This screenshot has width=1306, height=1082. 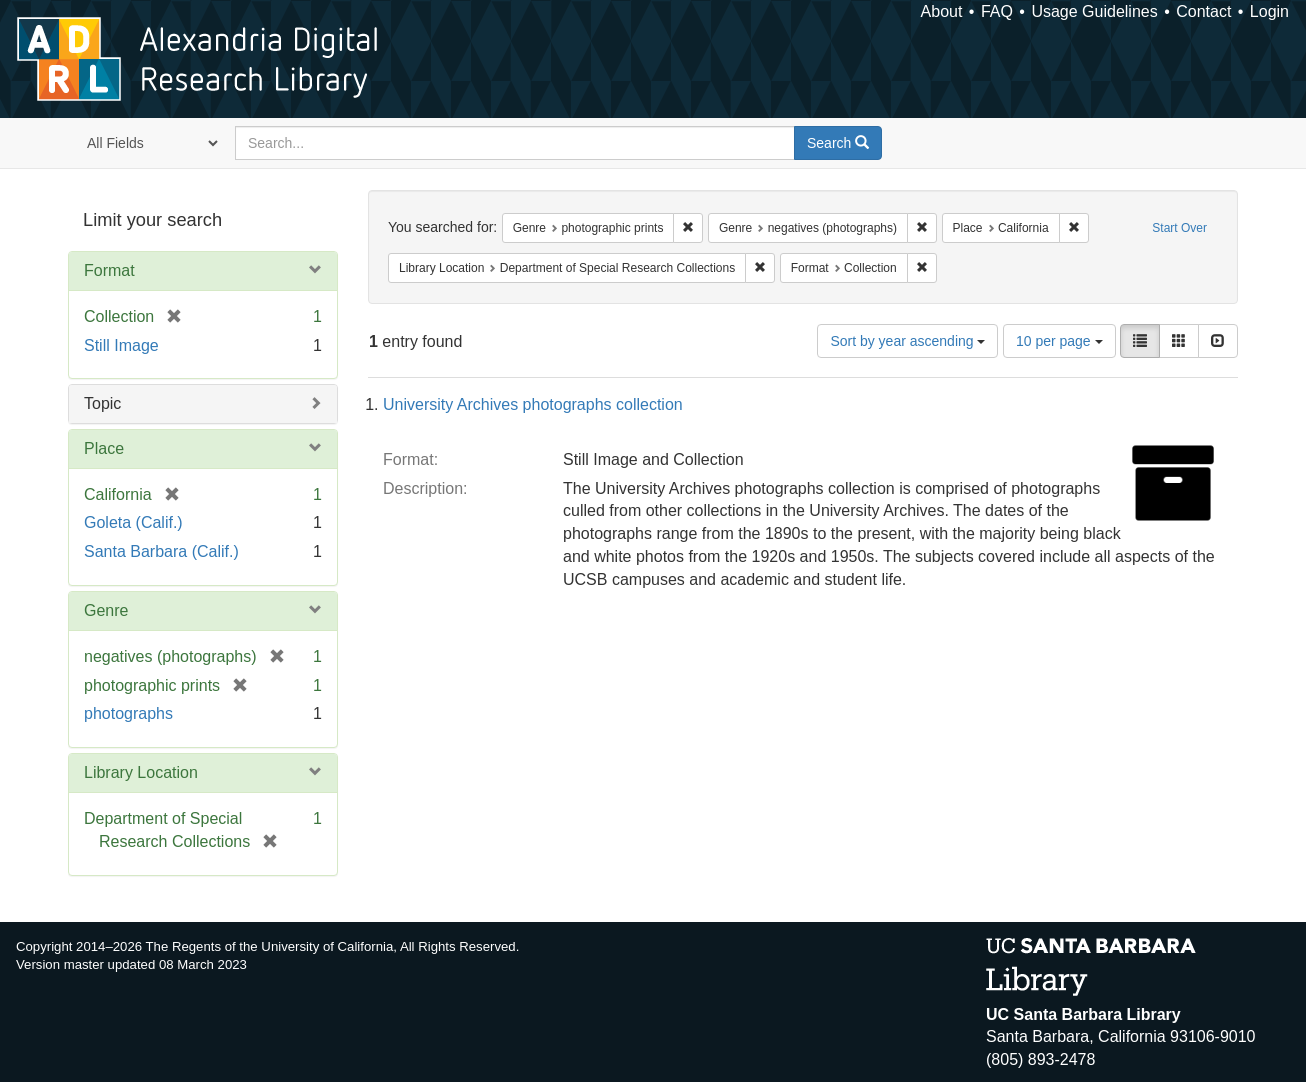 I want to click on Start Over, so click(x=1179, y=228).